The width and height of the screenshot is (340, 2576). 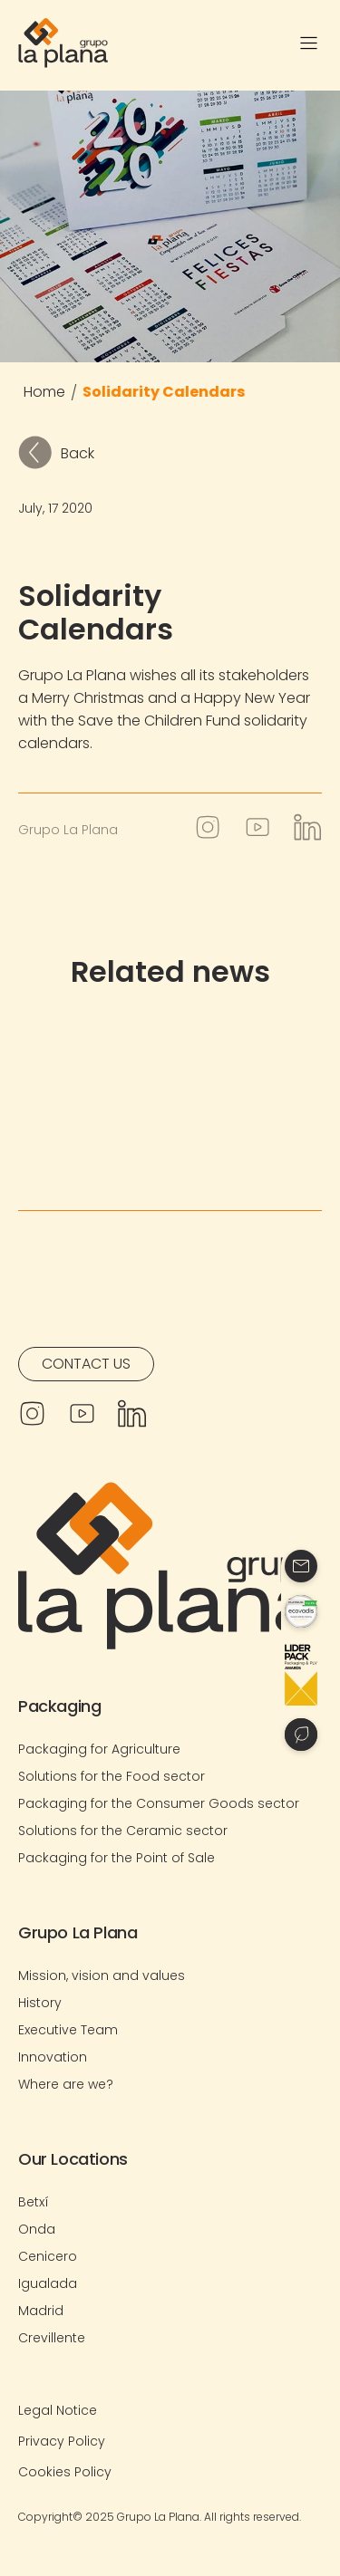 What do you see at coordinates (47, 2283) in the screenshot?
I see `Igualada` at bounding box center [47, 2283].